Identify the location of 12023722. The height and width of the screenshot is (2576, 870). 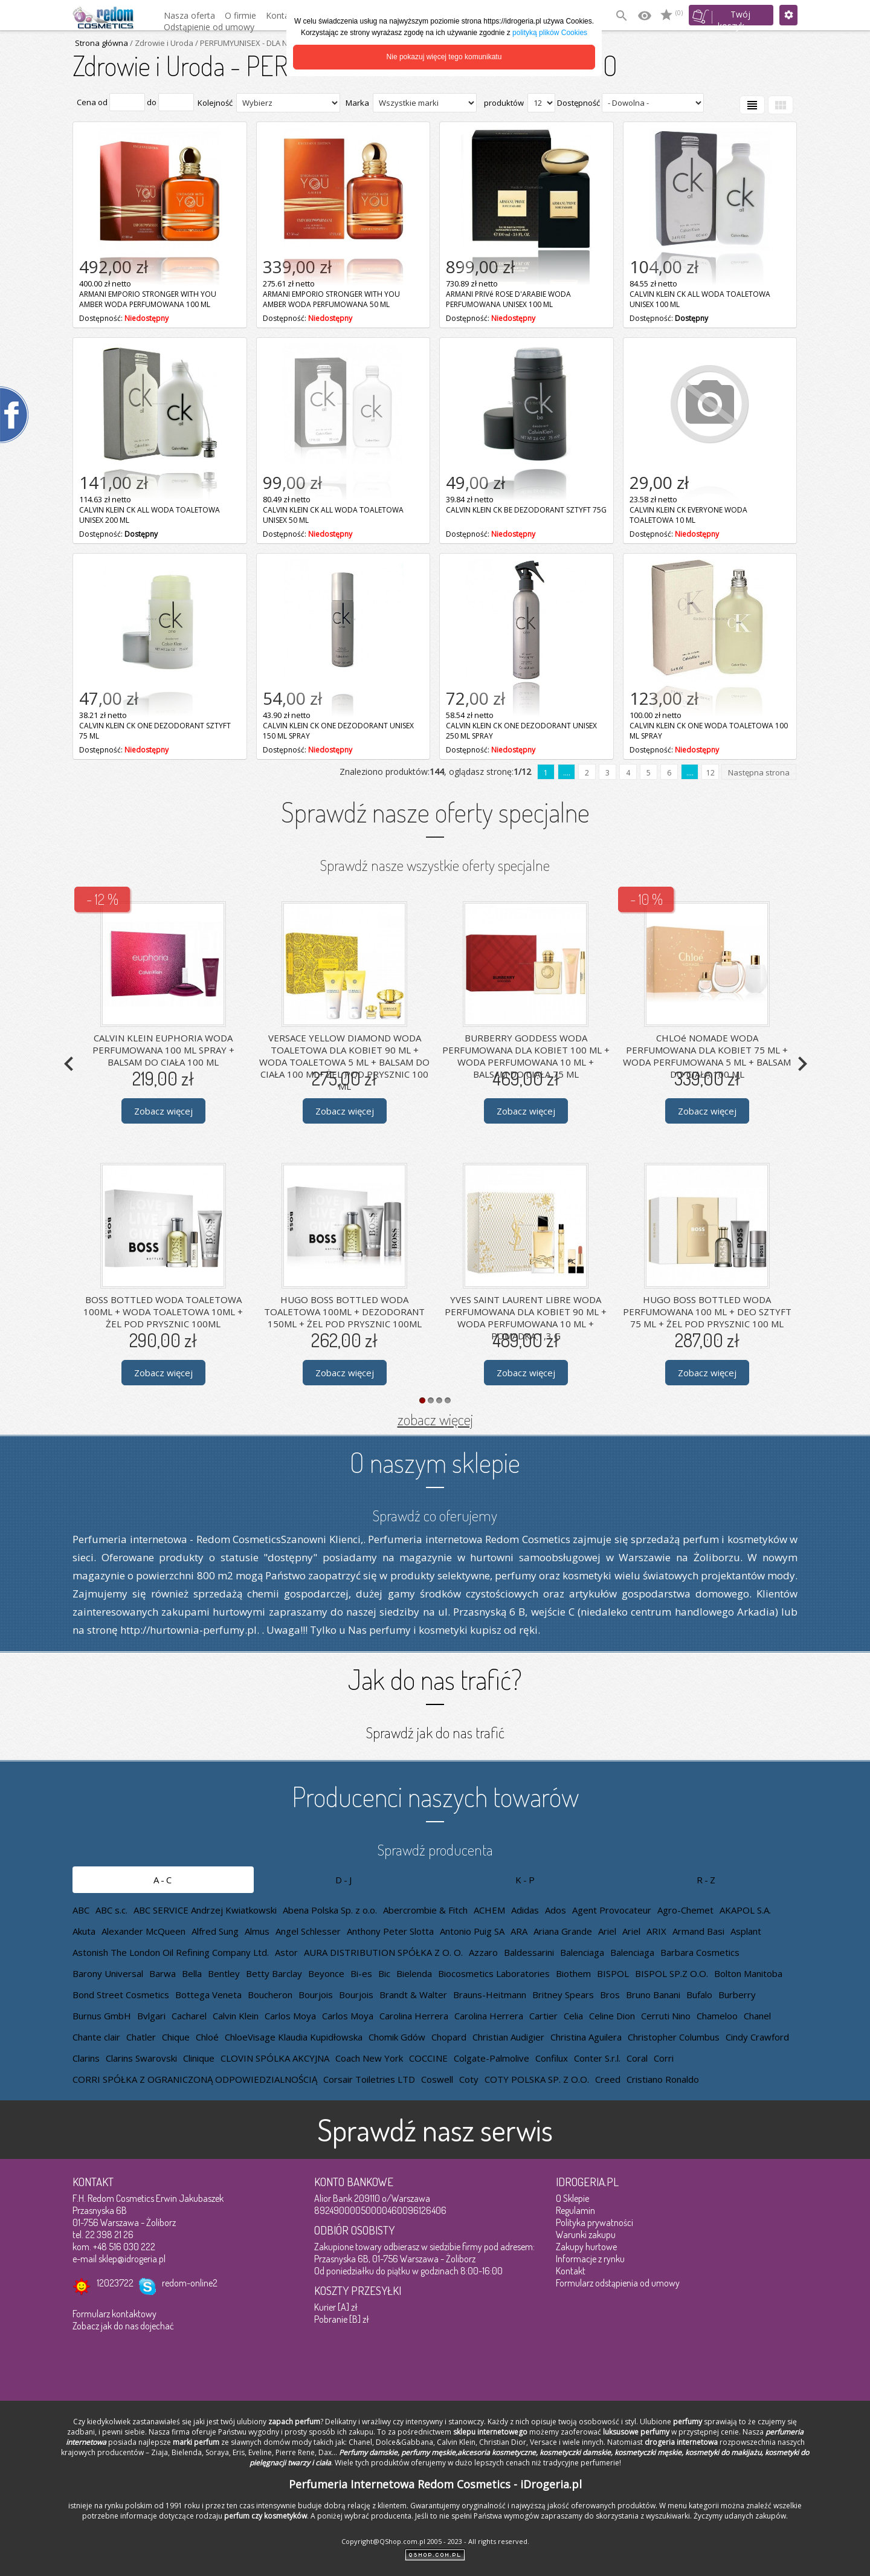
(115, 2283).